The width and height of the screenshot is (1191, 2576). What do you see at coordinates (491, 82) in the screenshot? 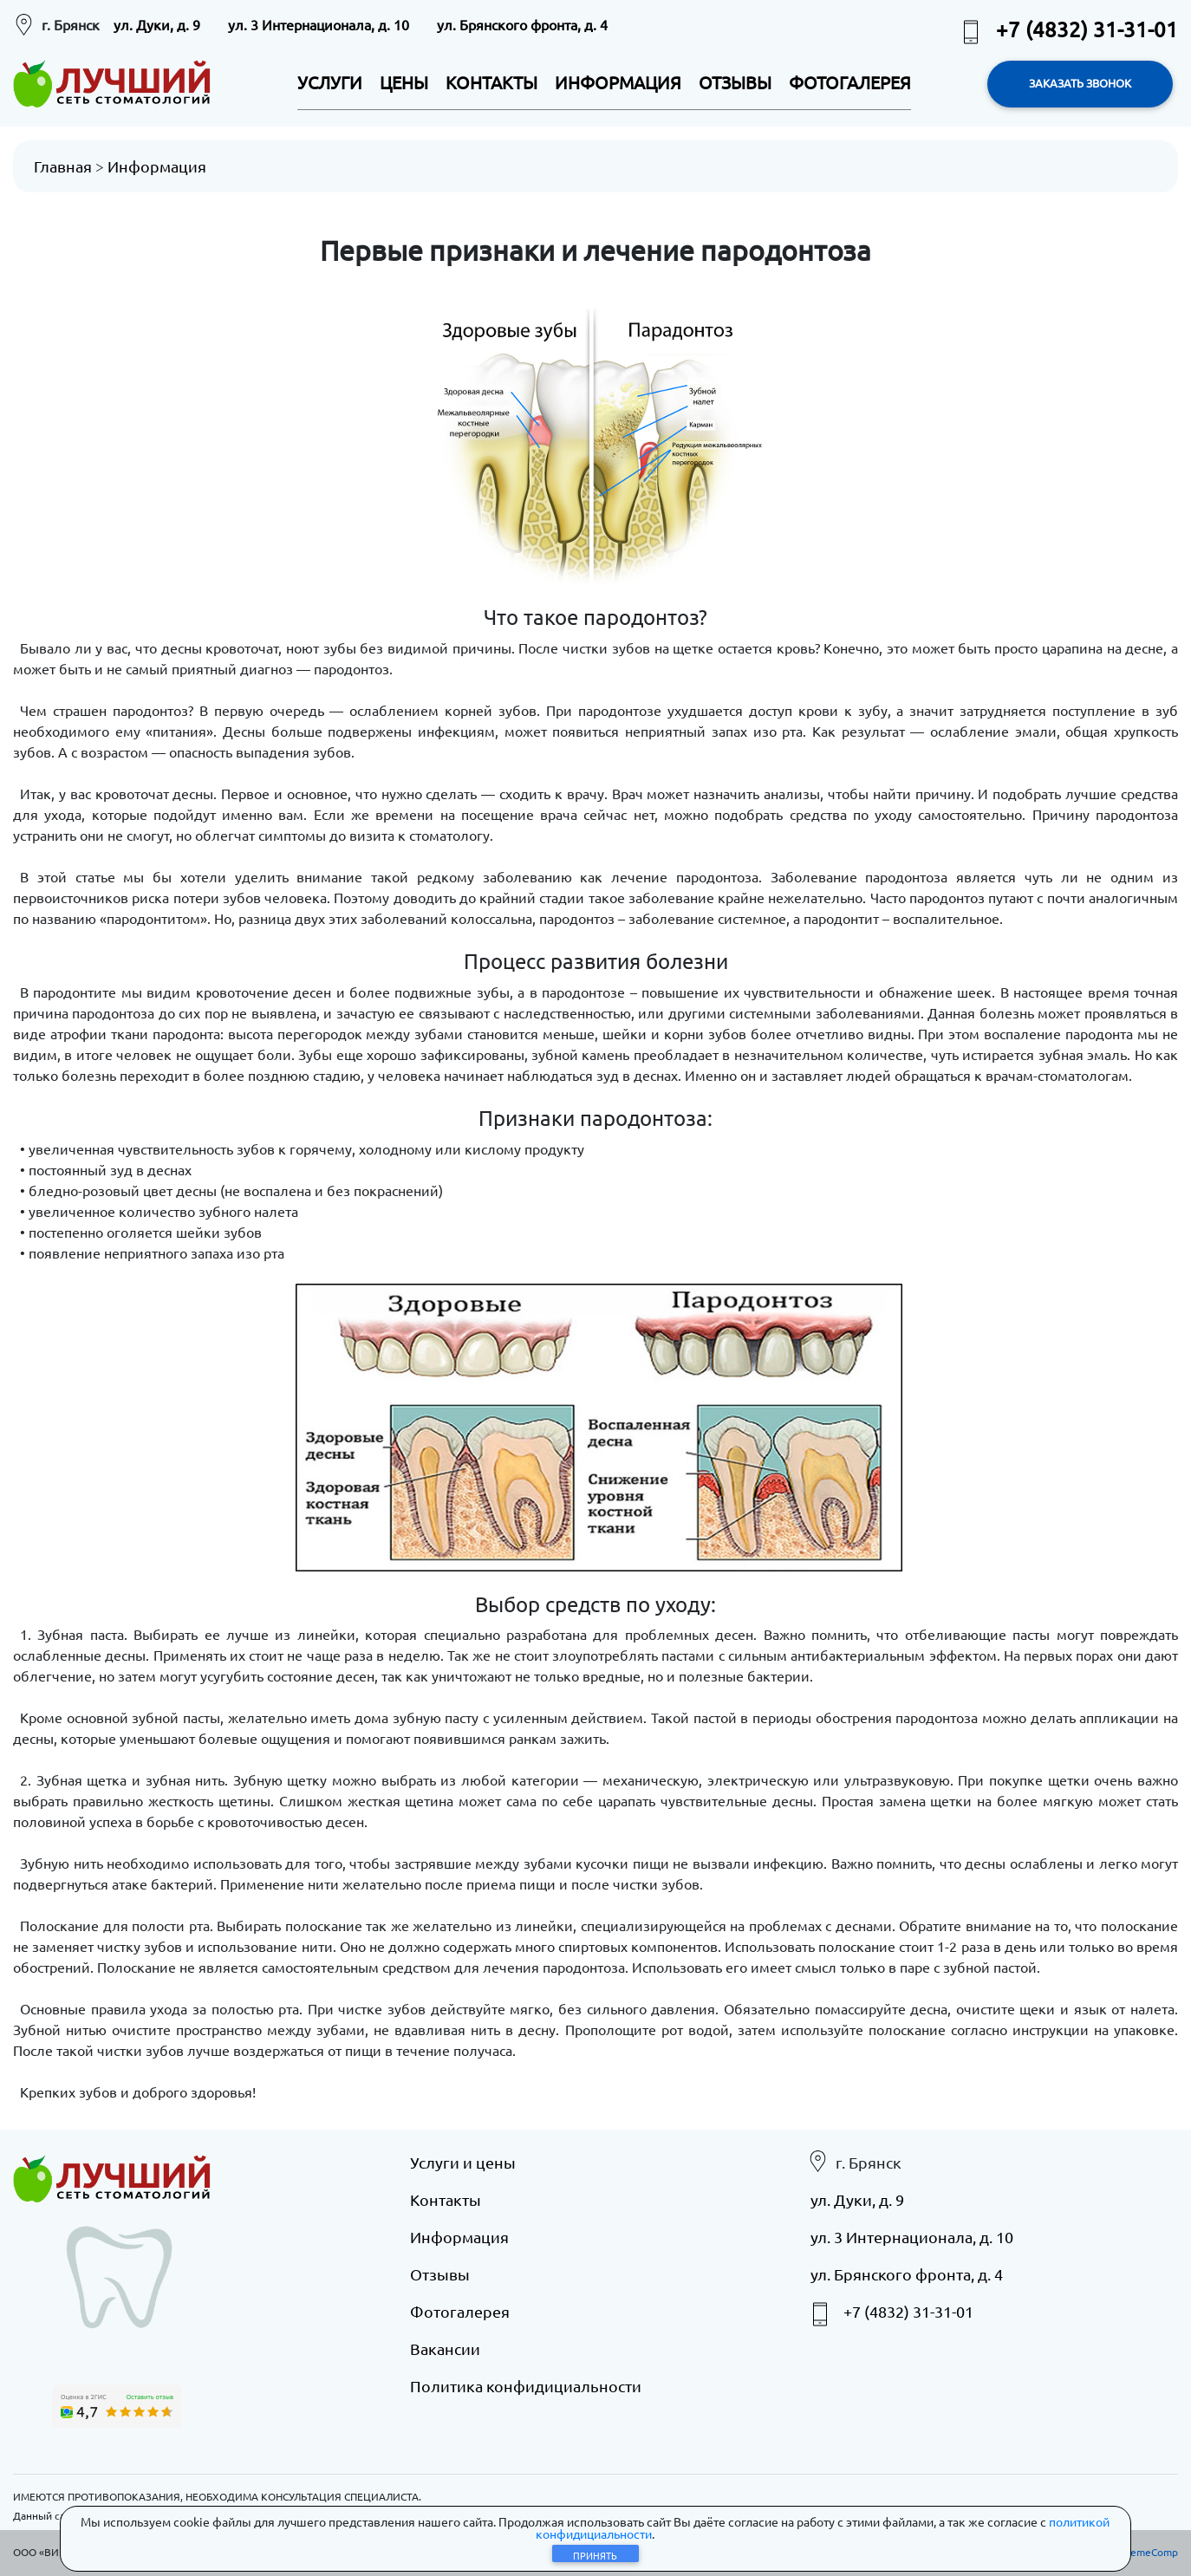
I see `КОНТАКТЫ` at bounding box center [491, 82].